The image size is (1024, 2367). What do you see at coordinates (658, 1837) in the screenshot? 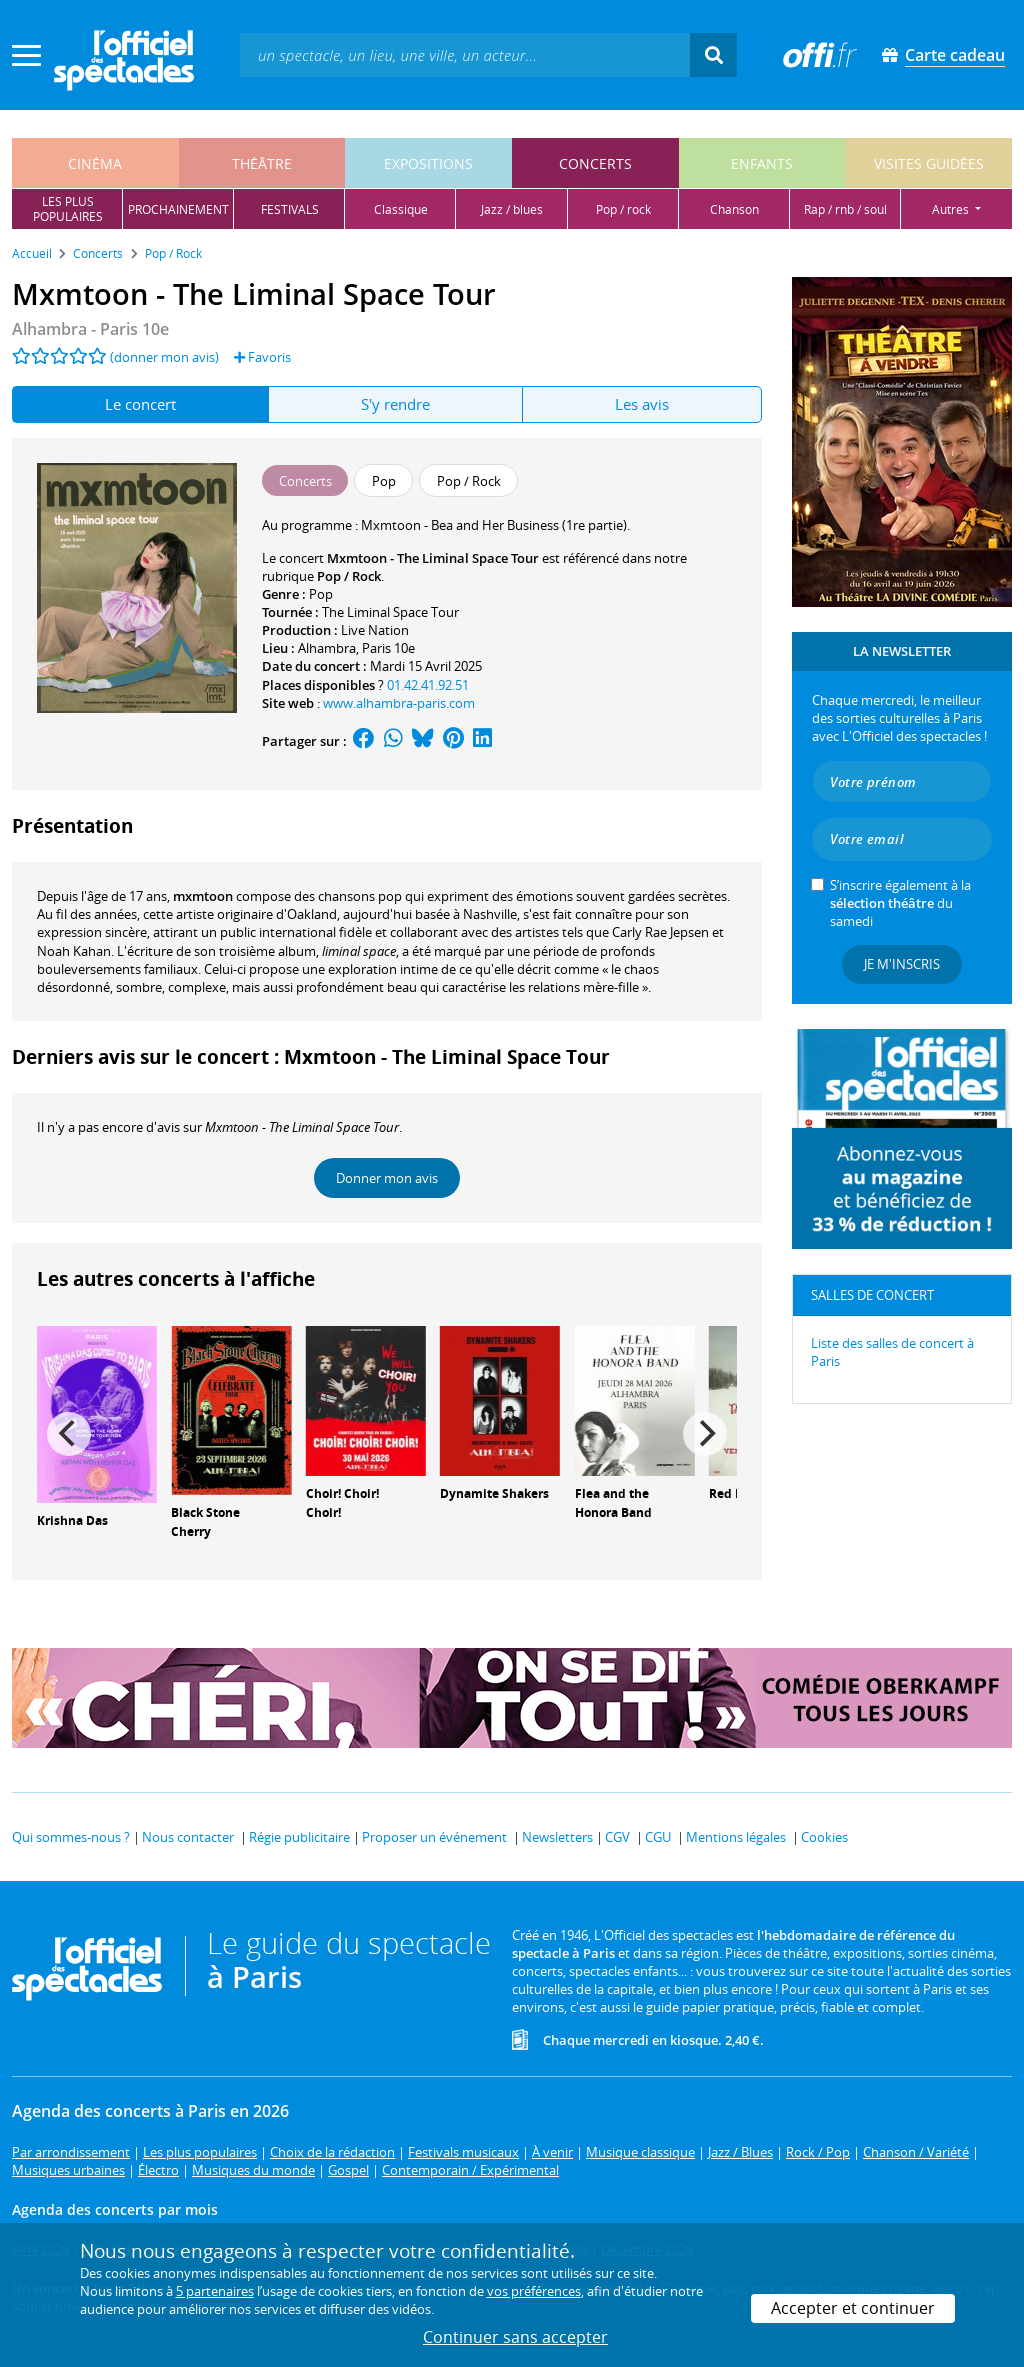
I see `CGU` at bounding box center [658, 1837].